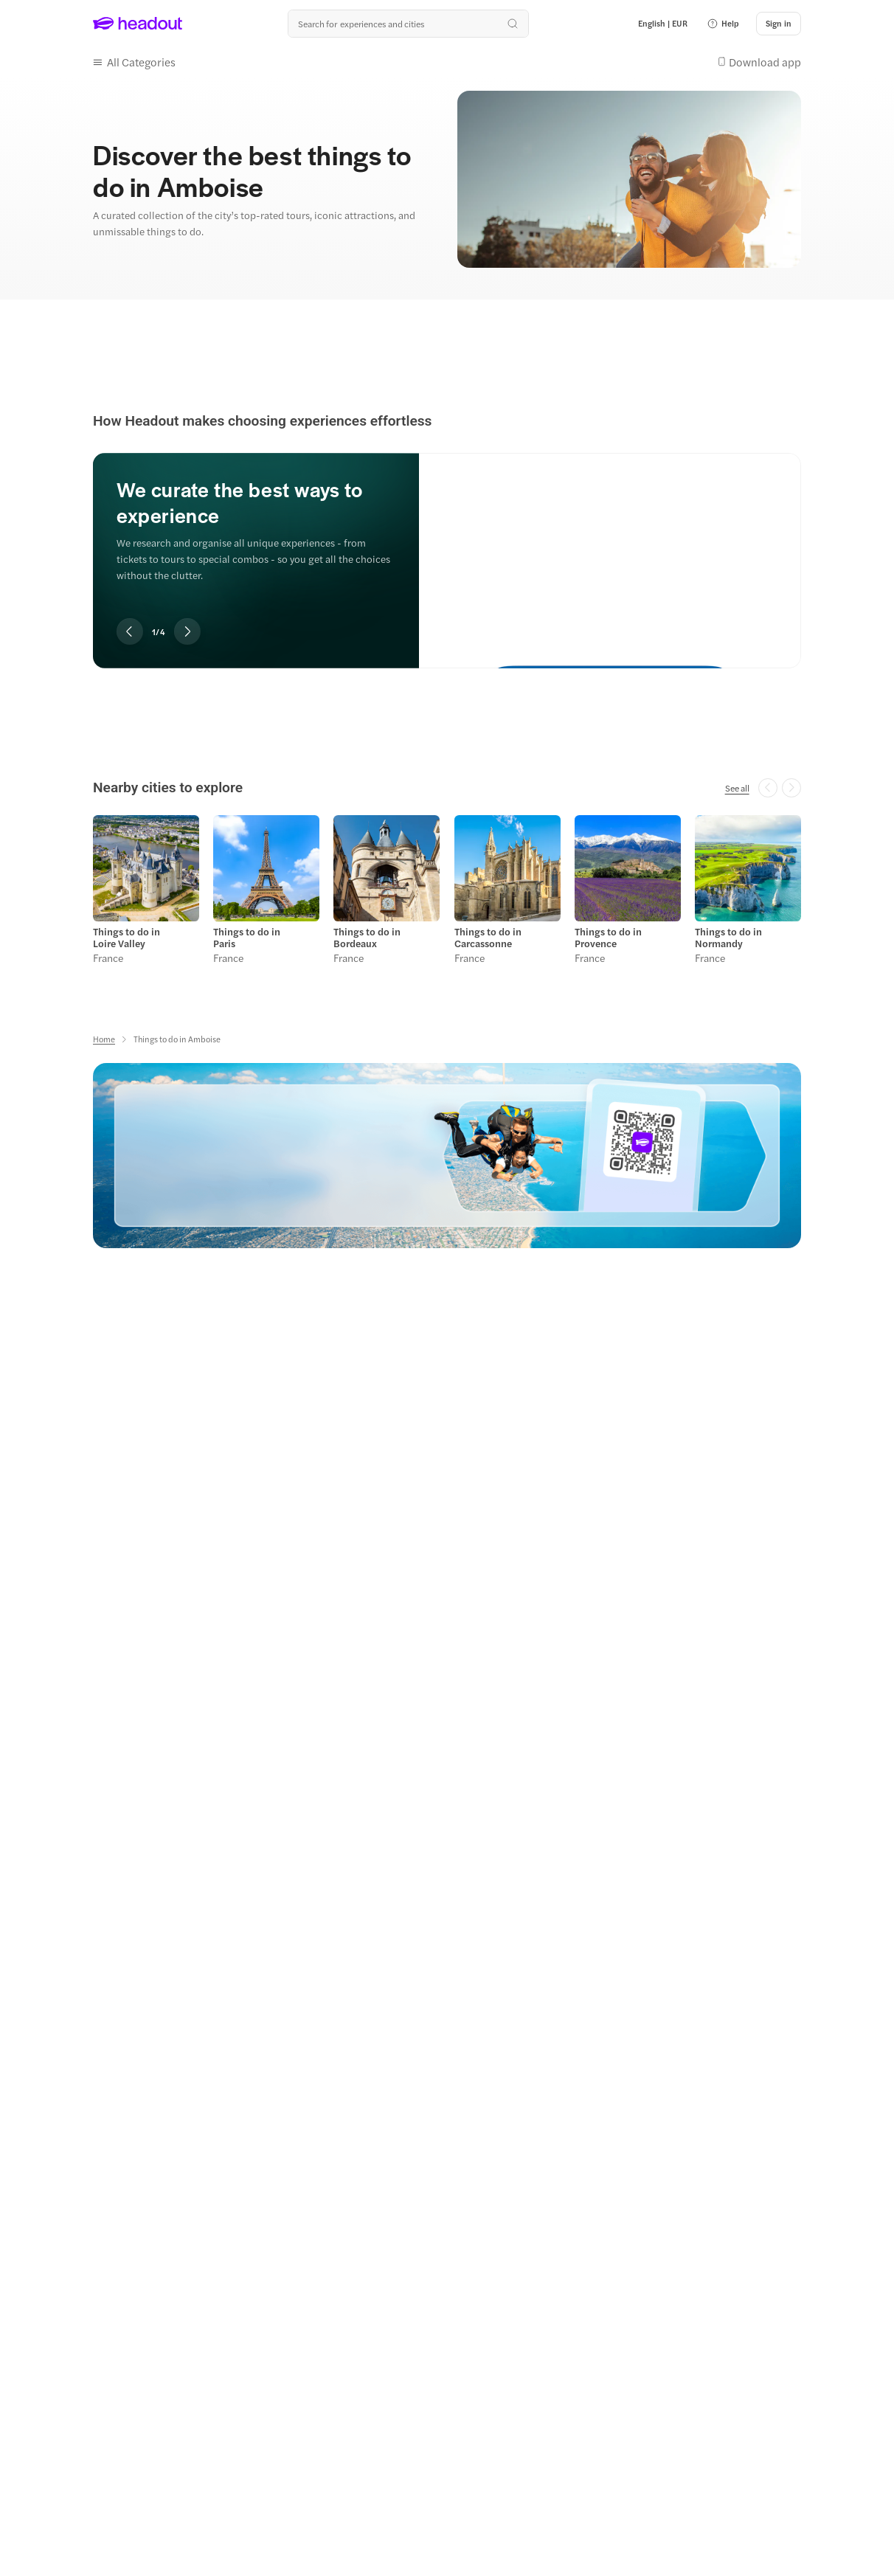  I want to click on Things to do in Loire Valley, so click(126, 937).